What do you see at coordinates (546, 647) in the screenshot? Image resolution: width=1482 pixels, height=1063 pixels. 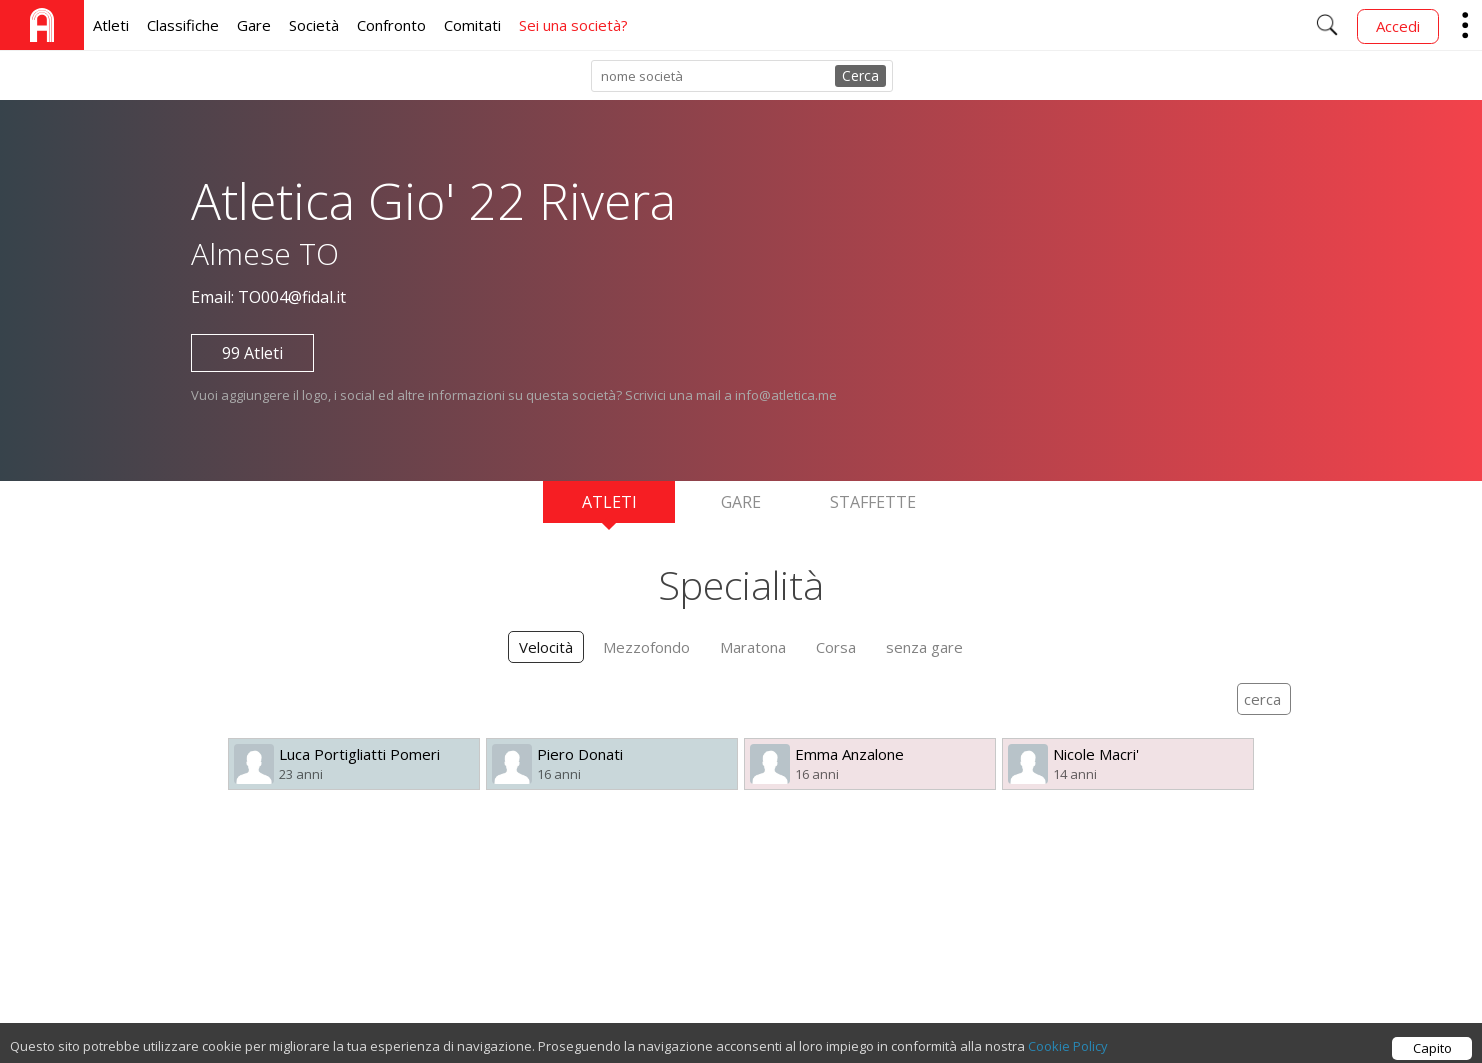 I see `Velocità` at bounding box center [546, 647].